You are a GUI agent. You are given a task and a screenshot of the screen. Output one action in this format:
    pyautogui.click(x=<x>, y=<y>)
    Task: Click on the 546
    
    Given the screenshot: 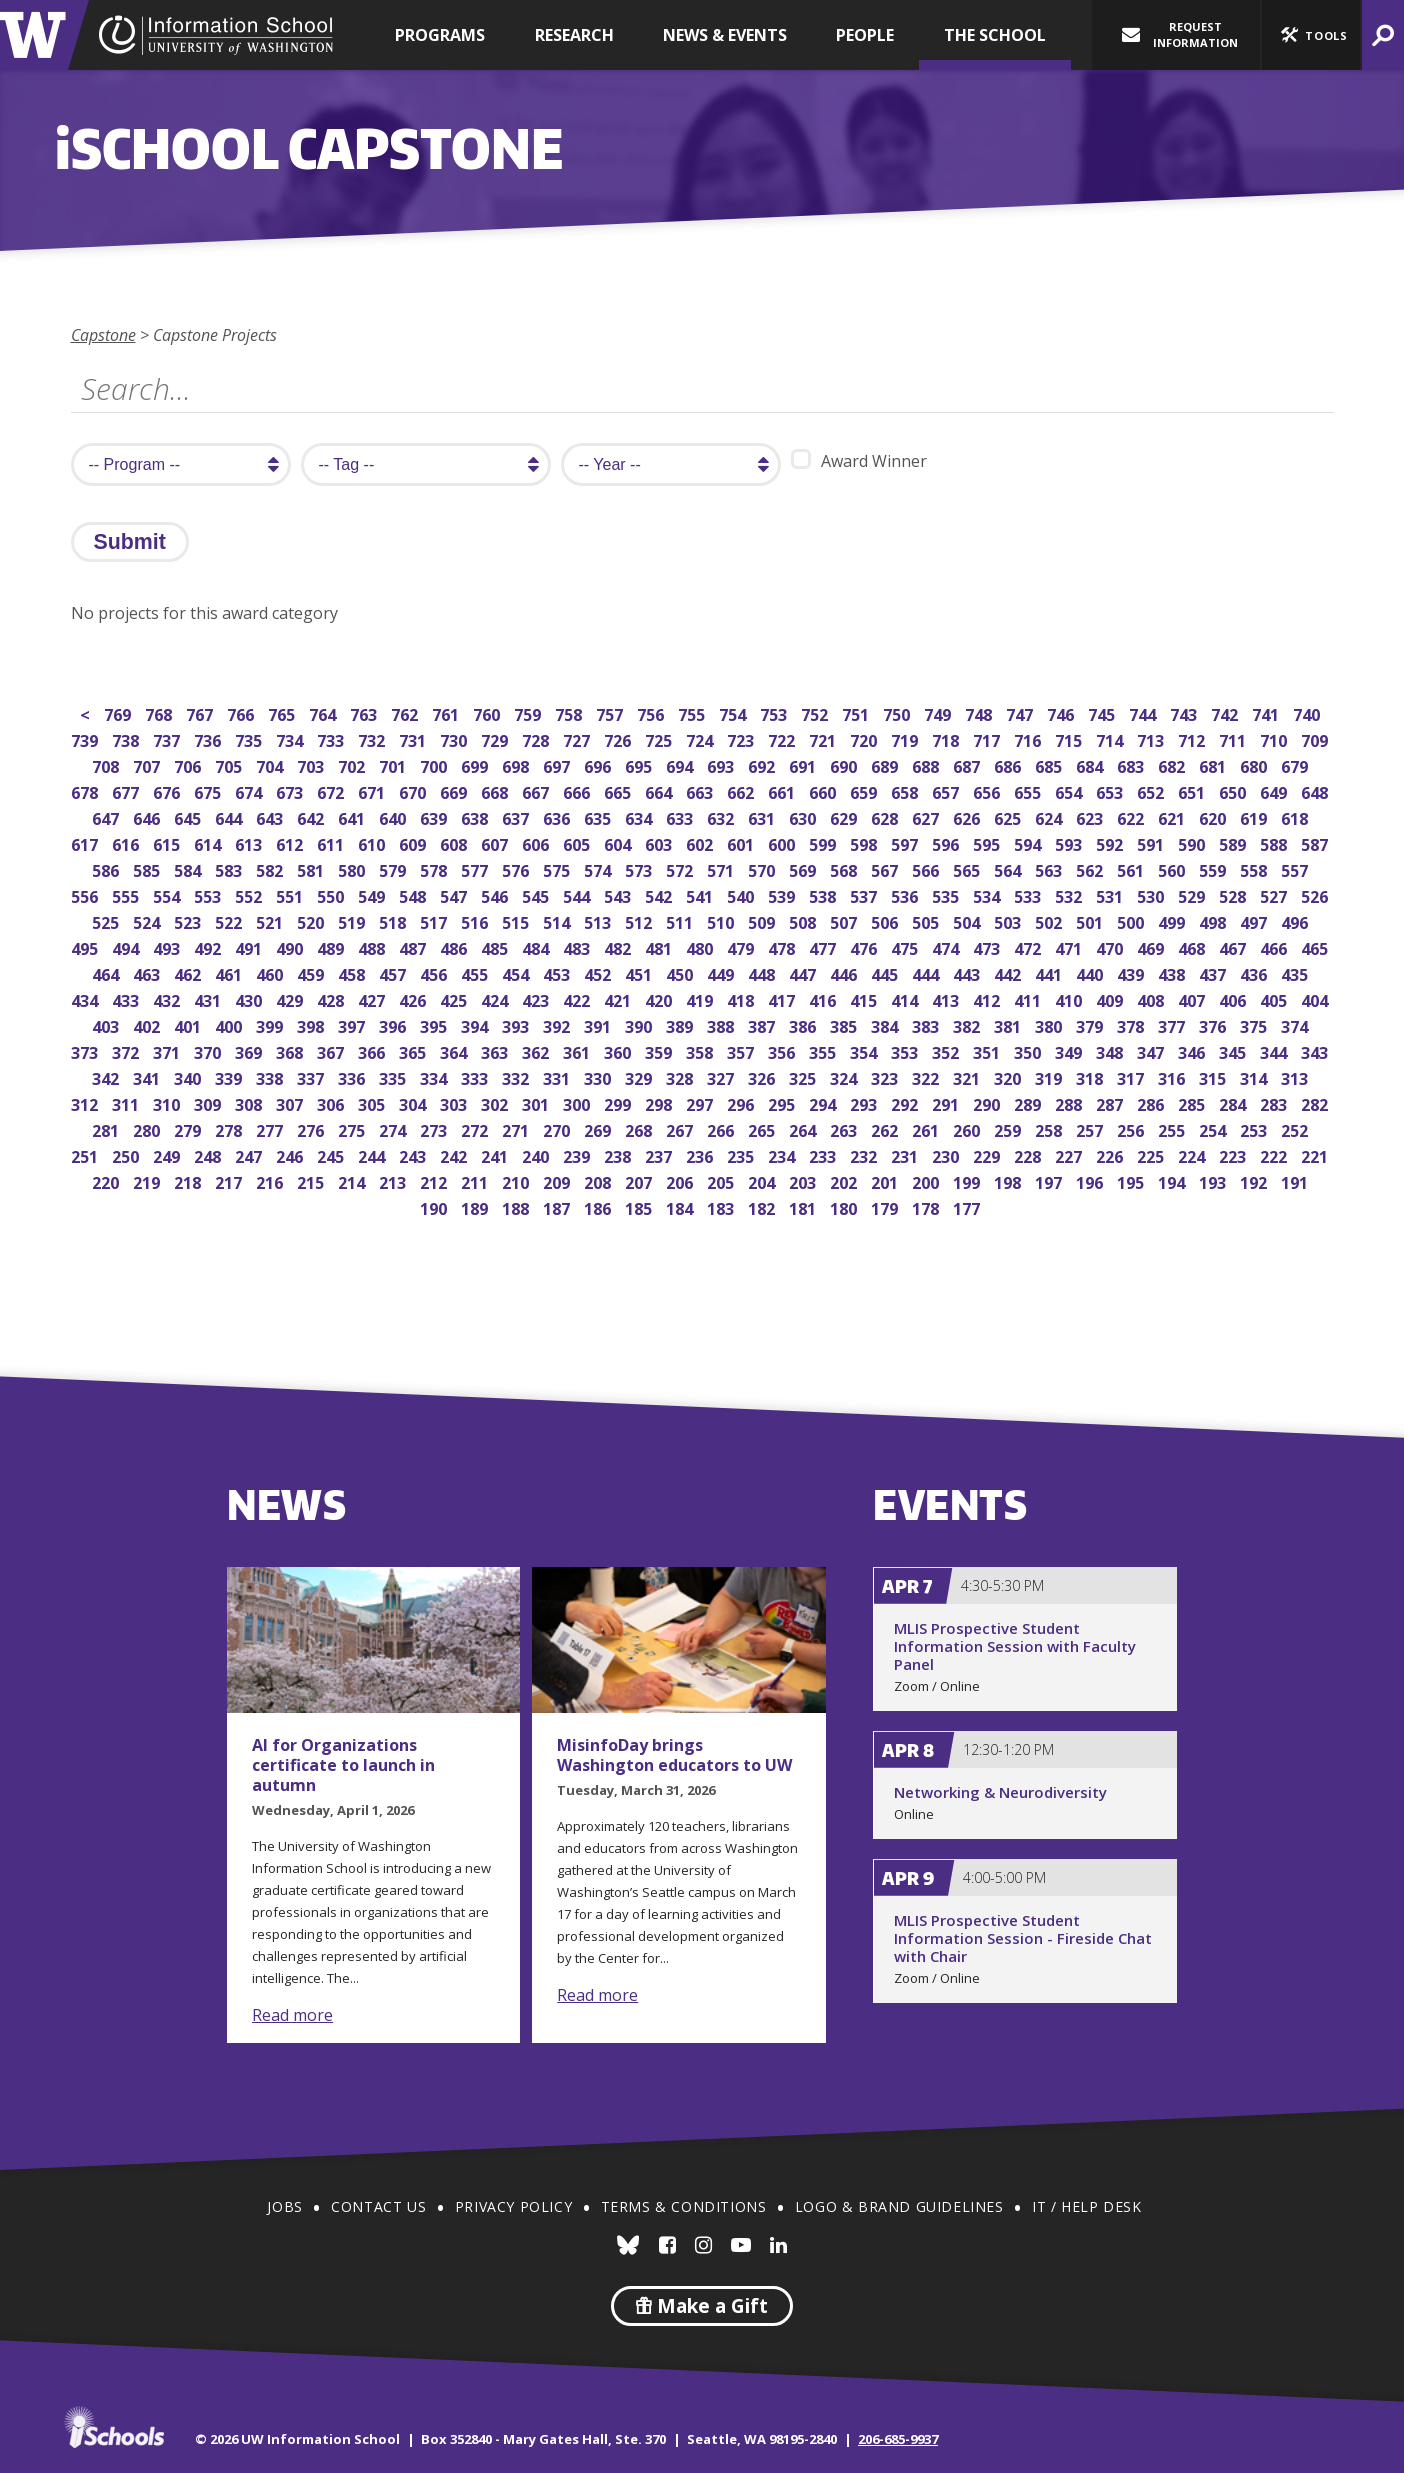 What is the action you would take?
    pyautogui.click(x=496, y=894)
    